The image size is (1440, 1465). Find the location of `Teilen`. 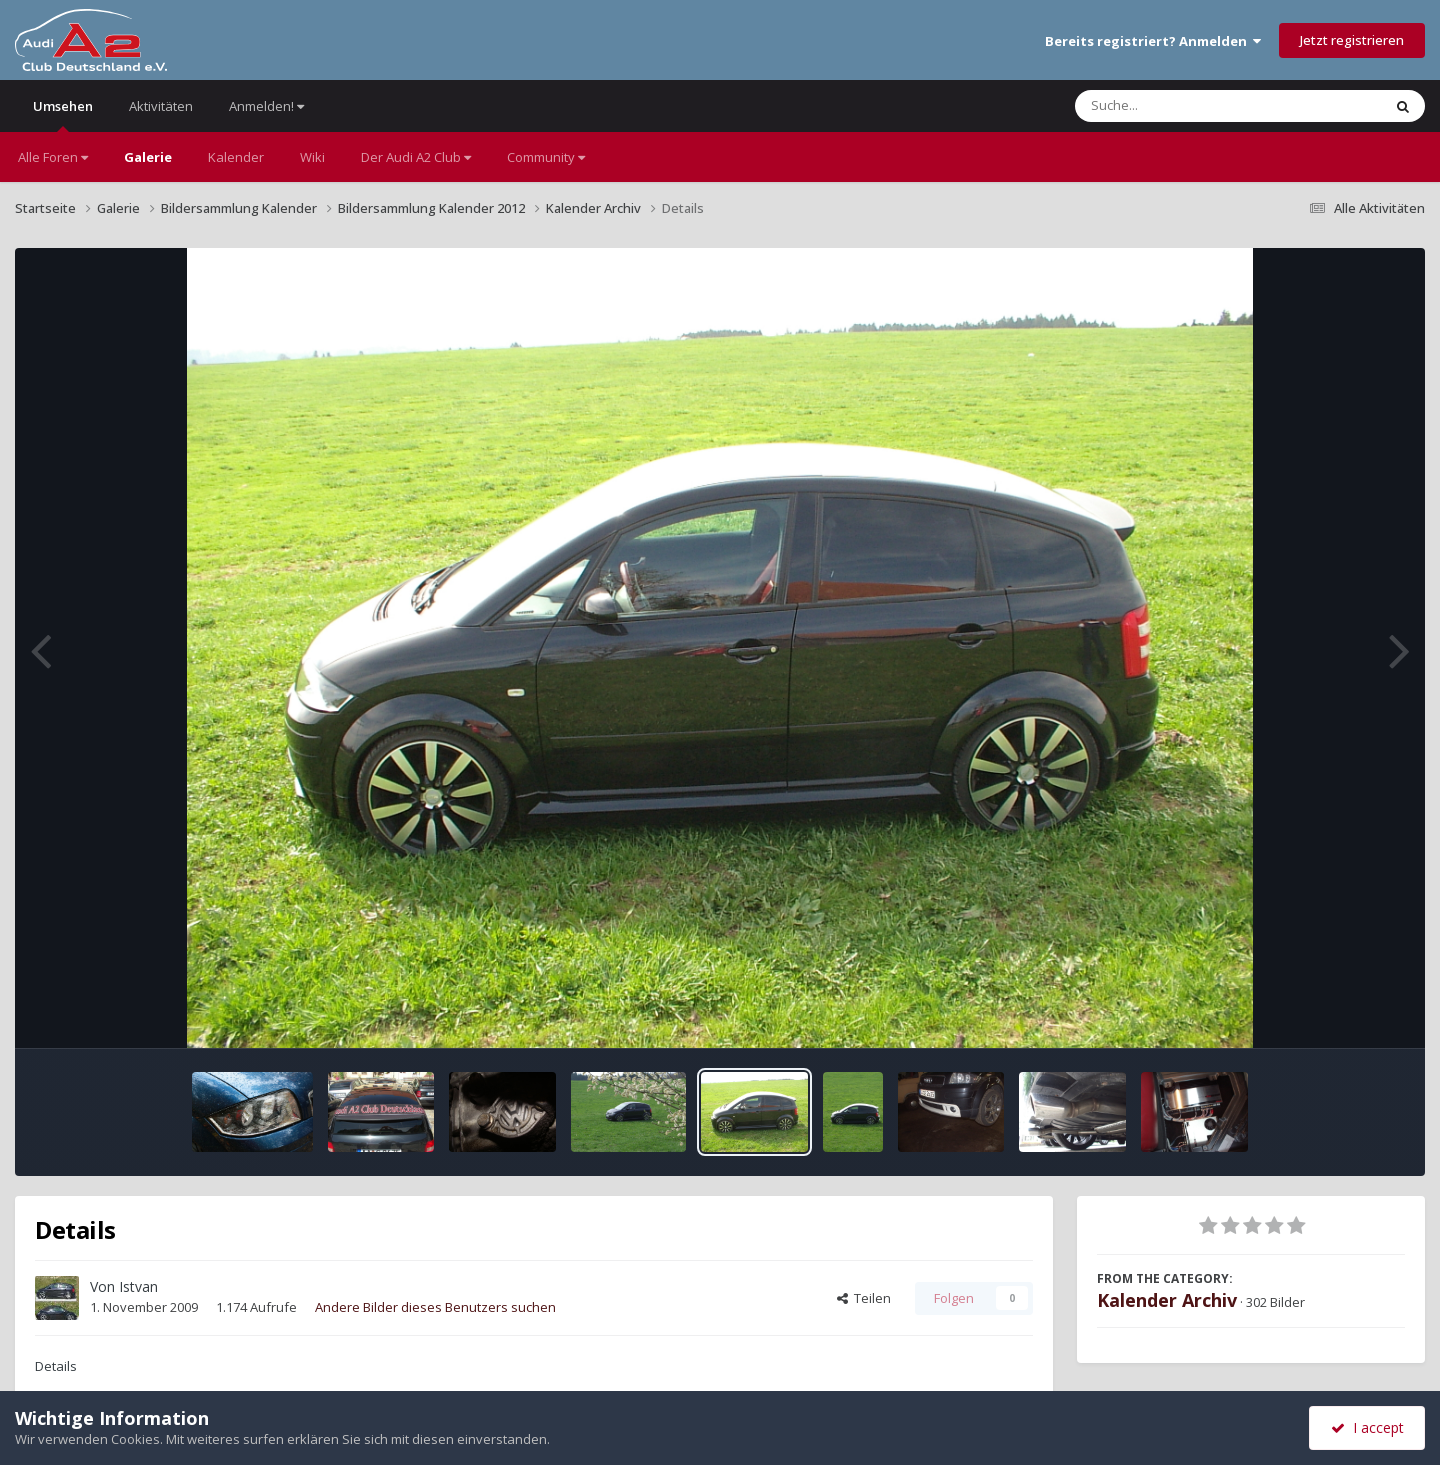

Teilen is located at coordinates (864, 1298).